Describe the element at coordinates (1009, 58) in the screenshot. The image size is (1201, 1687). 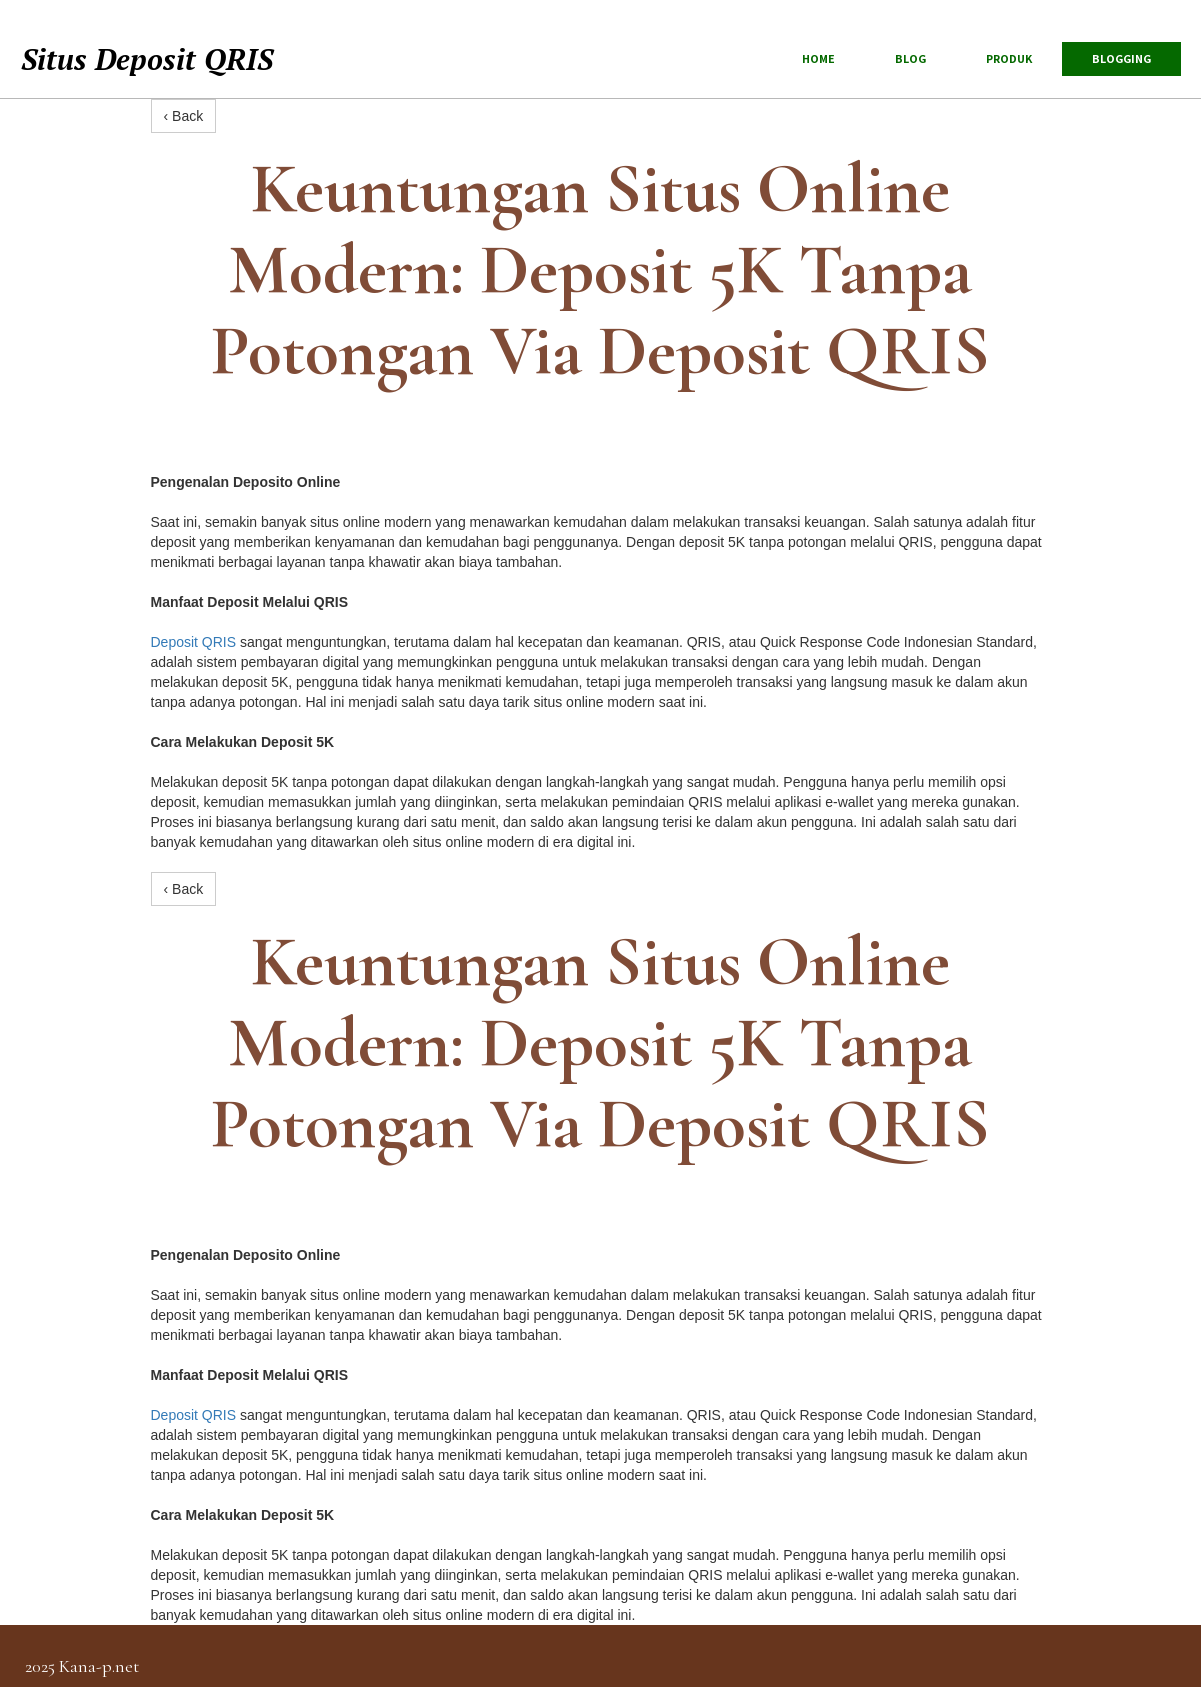
I see `produk` at that location.